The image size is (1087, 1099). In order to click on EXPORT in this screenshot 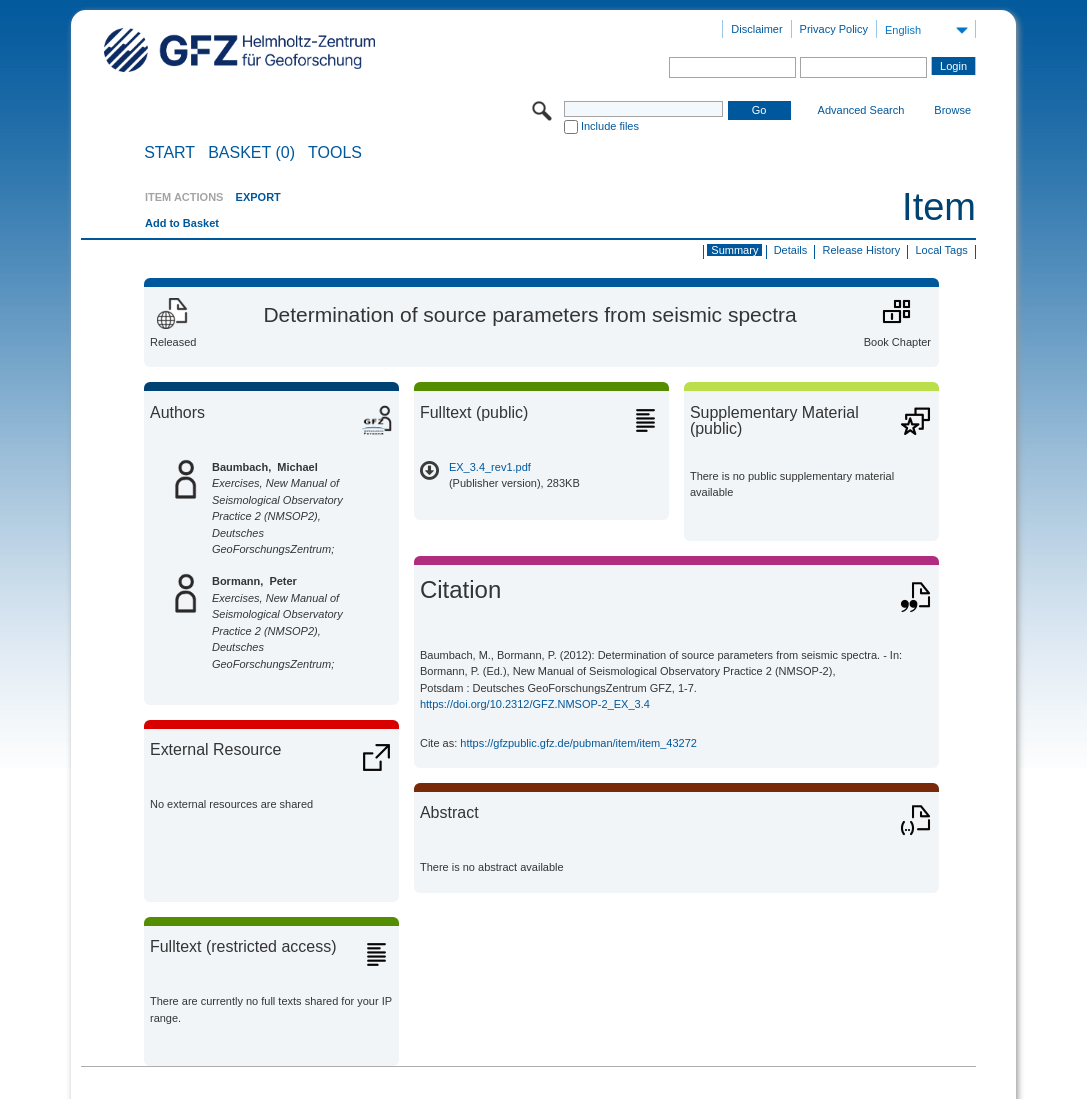, I will do `click(258, 197)`.